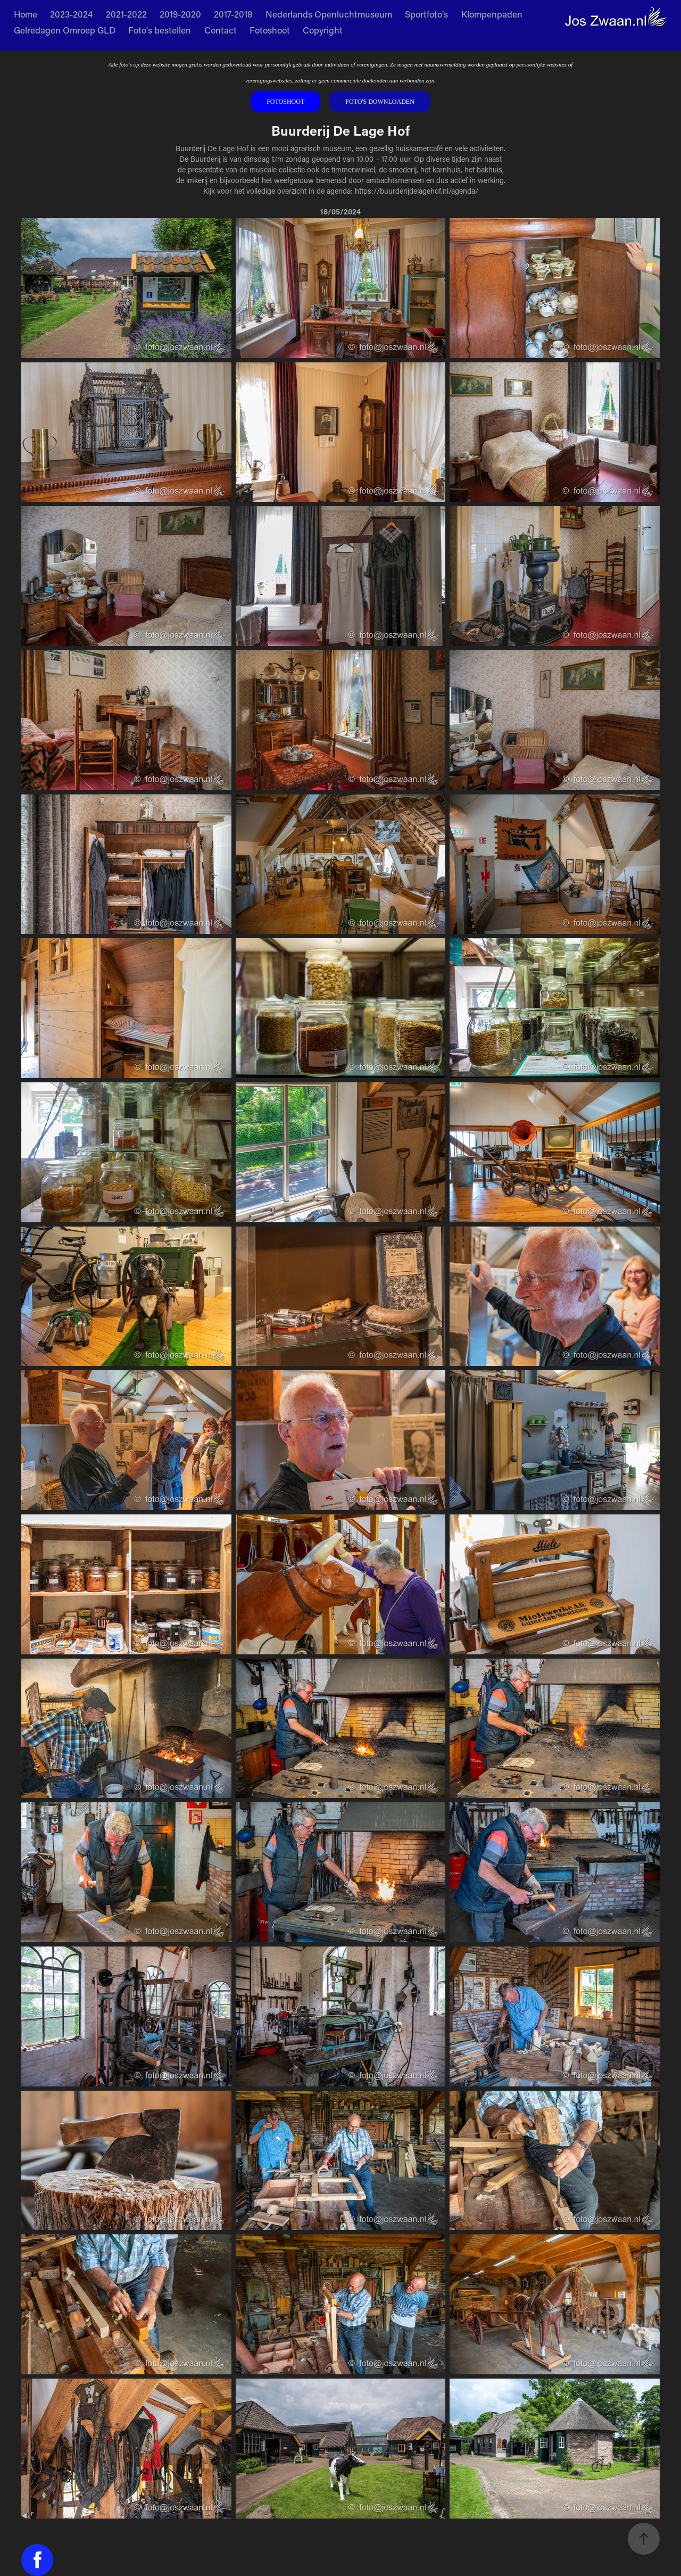 The width and height of the screenshot is (681, 2576). What do you see at coordinates (323, 30) in the screenshot?
I see `Copyright` at bounding box center [323, 30].